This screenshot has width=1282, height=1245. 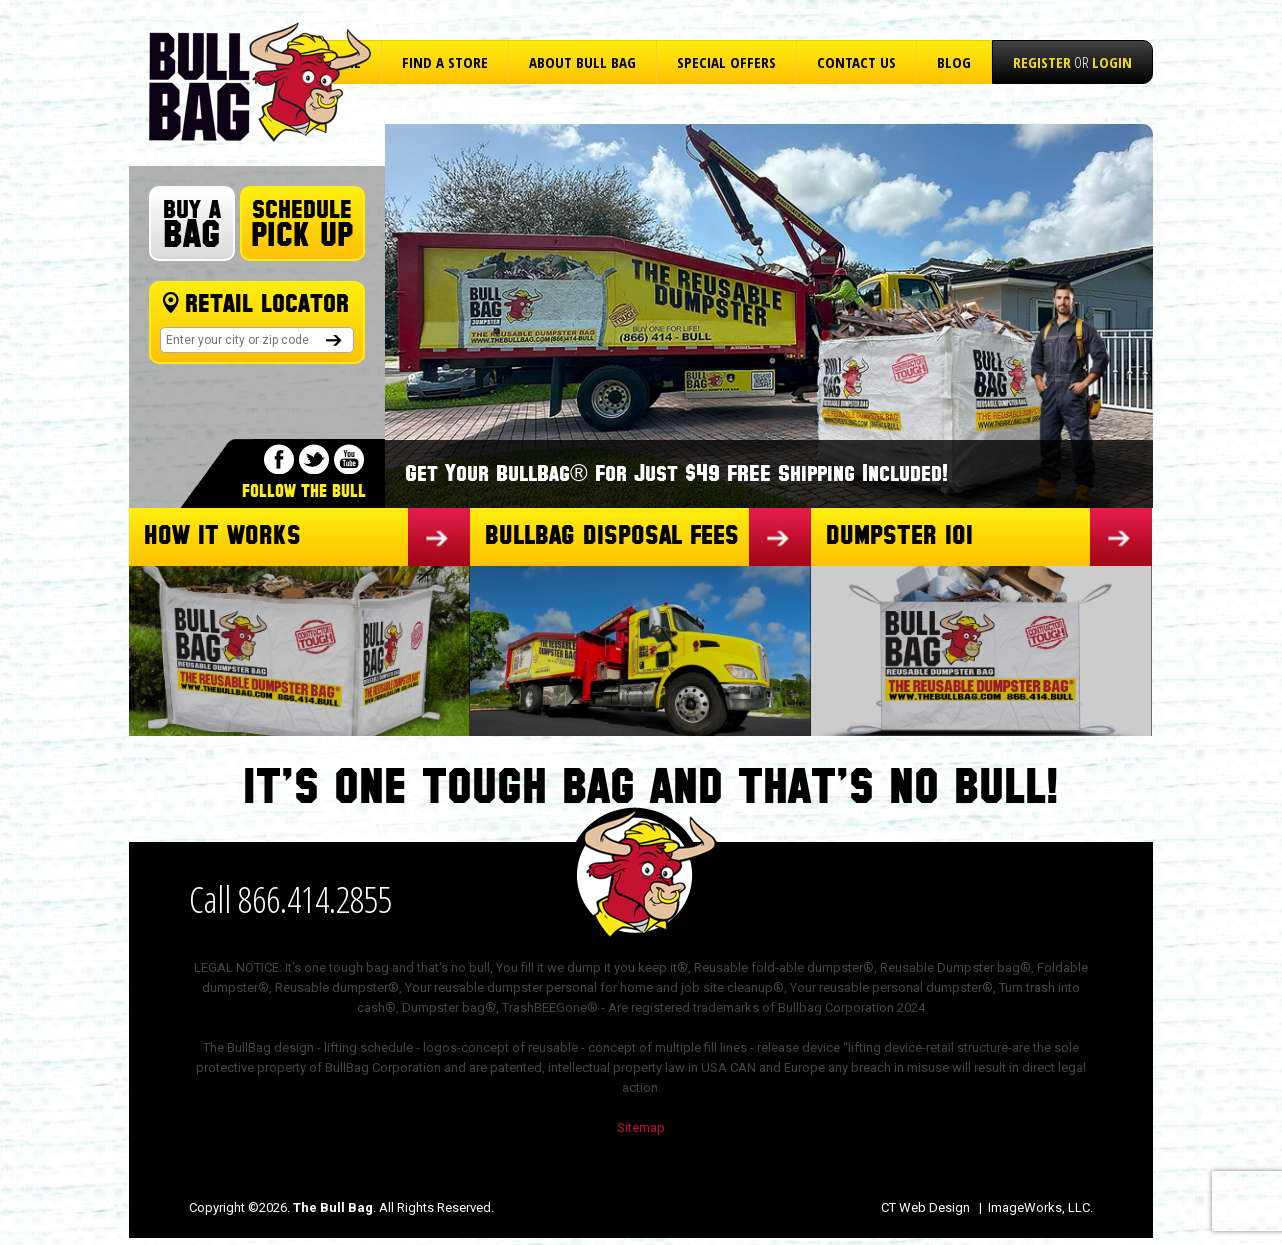 What do you see at coordinates (582, 62) in the screenshot?
I see `About Bull Bag` at bounding box center [582, 62].